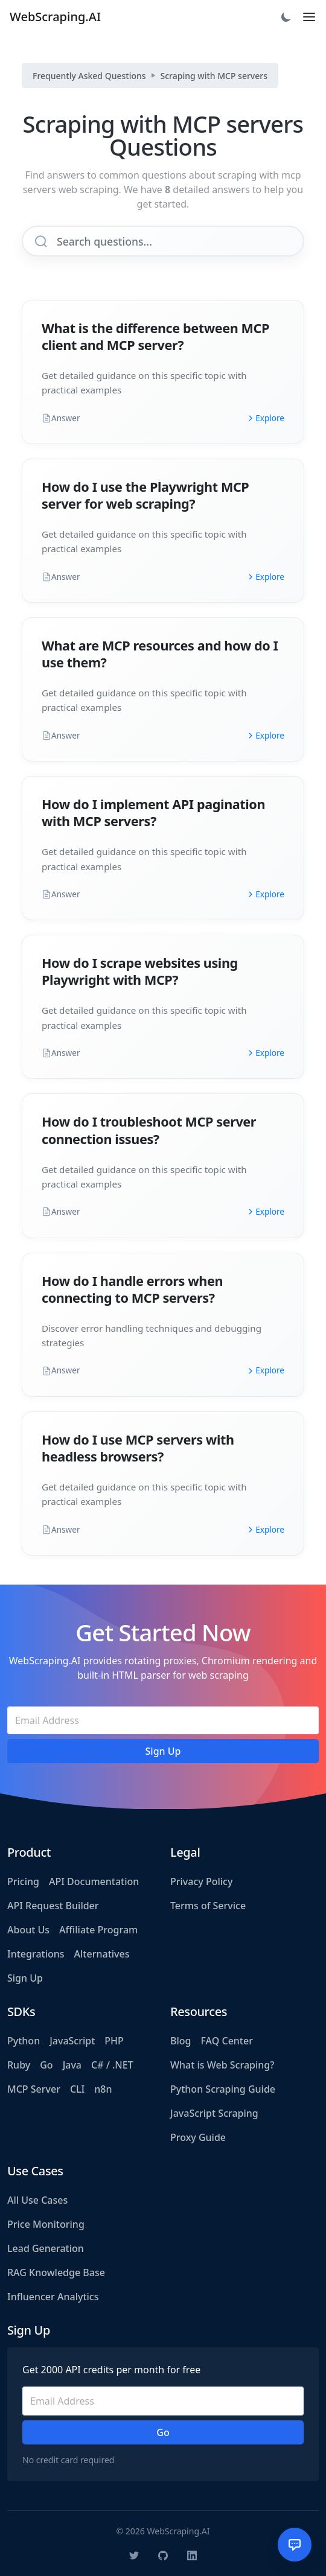 This screenshot has height=2576, width=326. I want to click on Affiliate Program, so click(98, 1929).